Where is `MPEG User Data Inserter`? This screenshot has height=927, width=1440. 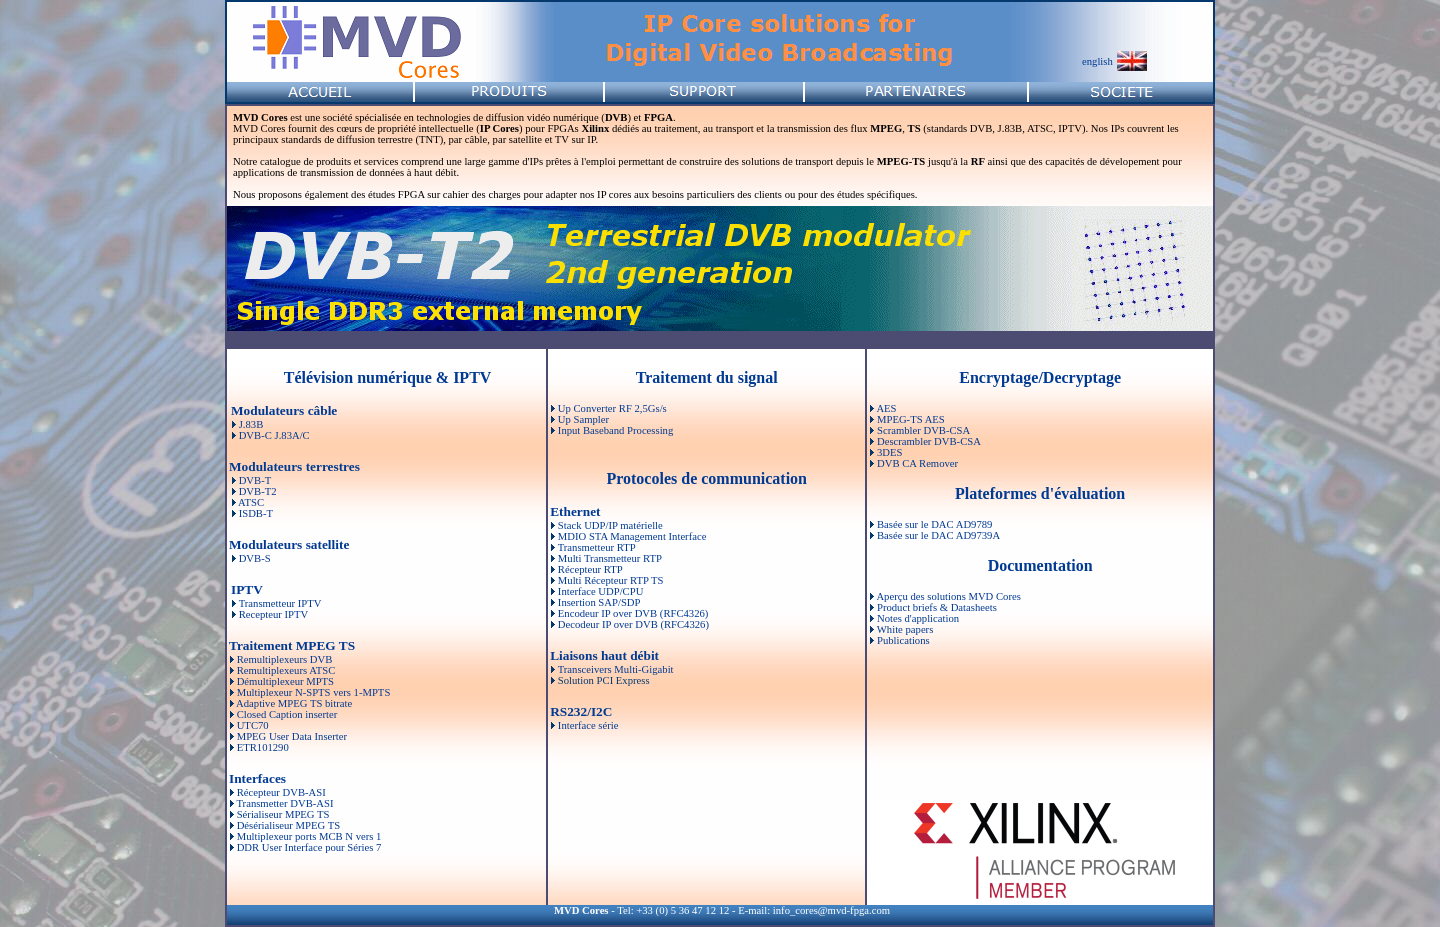 MPEG User Data Inserter is located at coordinates (292, 736).